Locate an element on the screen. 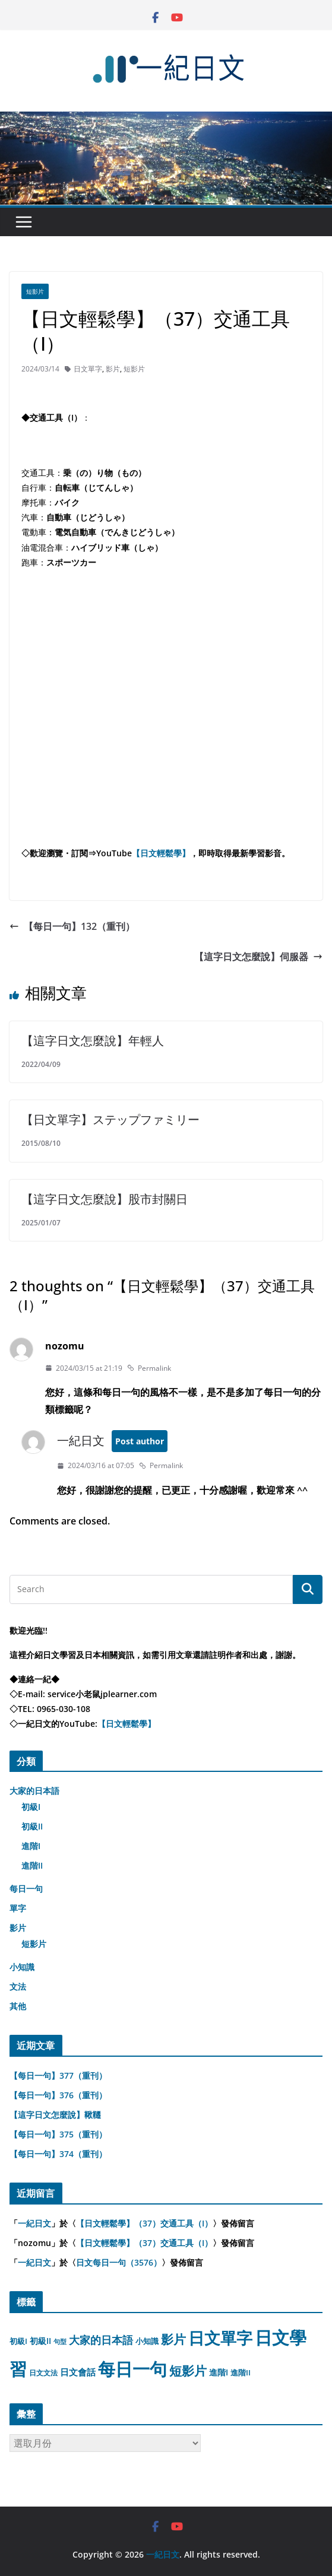 The width and height of the screenshot is (332, 2576). 文法 is located at coordinates (18, 1986).